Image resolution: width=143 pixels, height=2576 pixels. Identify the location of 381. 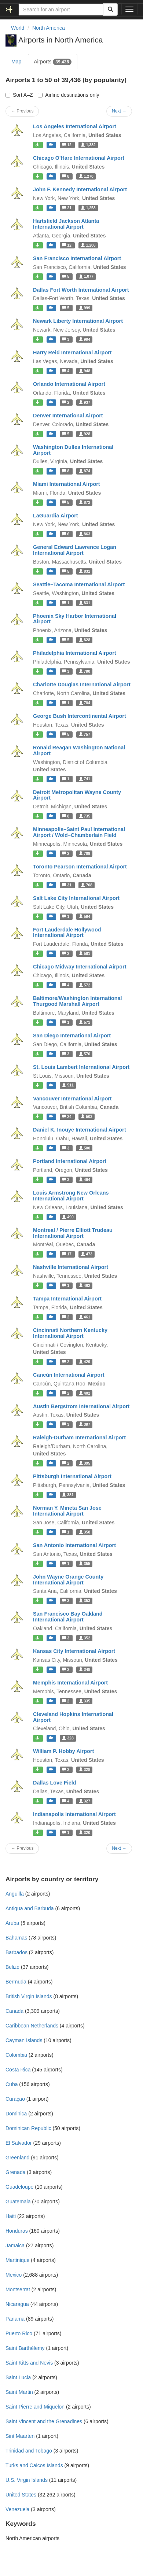
(67, 1494).